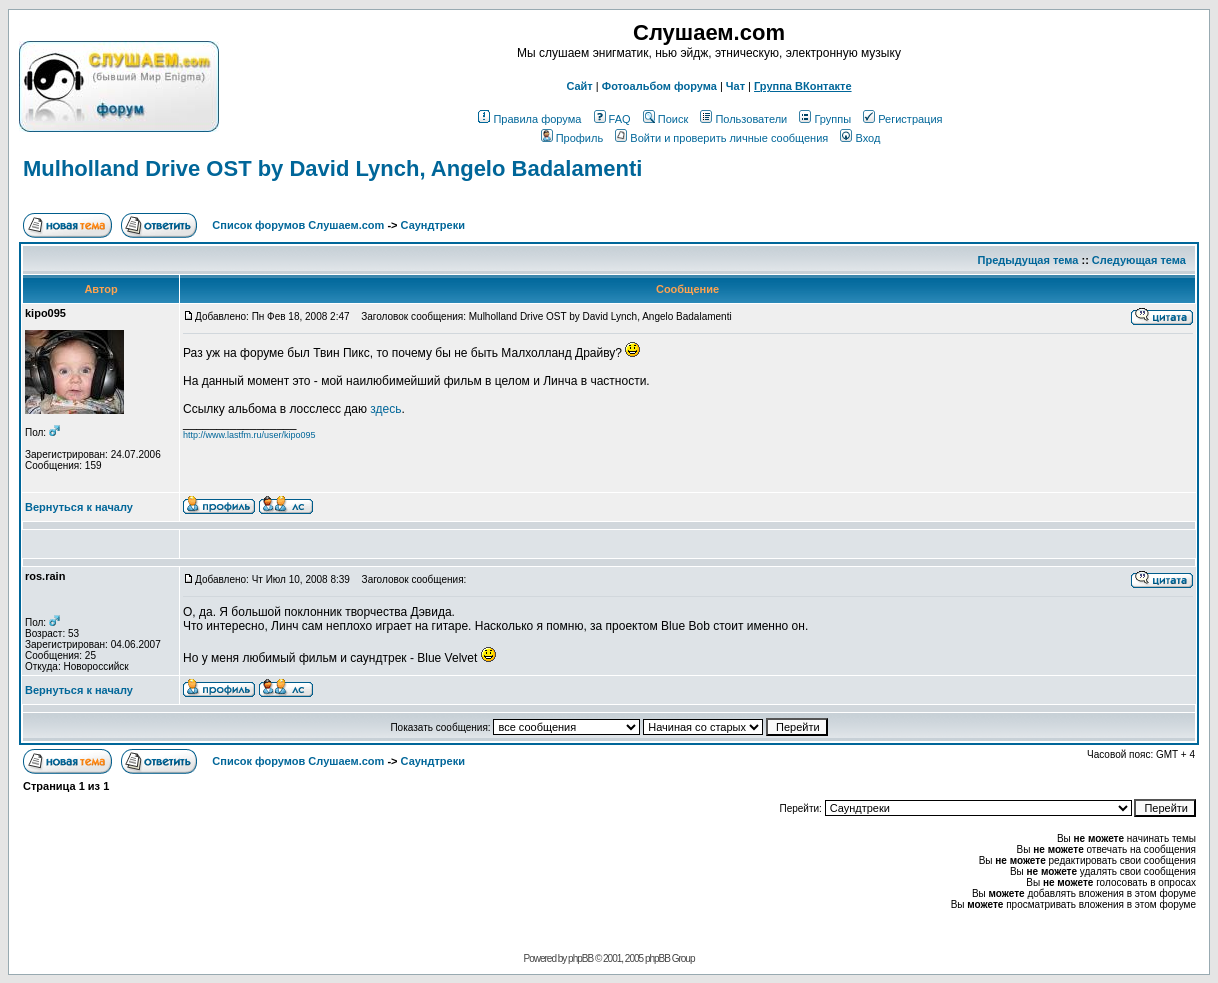  Describe the element at coordinates (825, 119) in the screenshot. I see `Группы` at that location.